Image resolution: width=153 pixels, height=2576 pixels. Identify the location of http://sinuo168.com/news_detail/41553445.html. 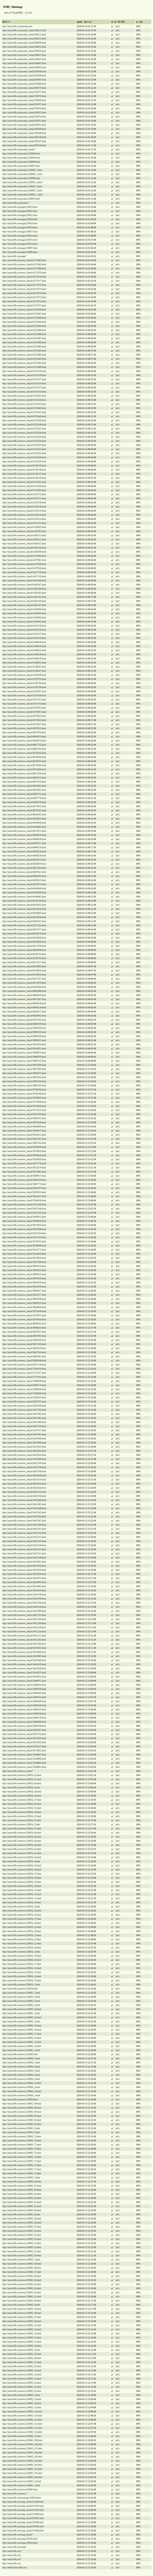
(24, 396).